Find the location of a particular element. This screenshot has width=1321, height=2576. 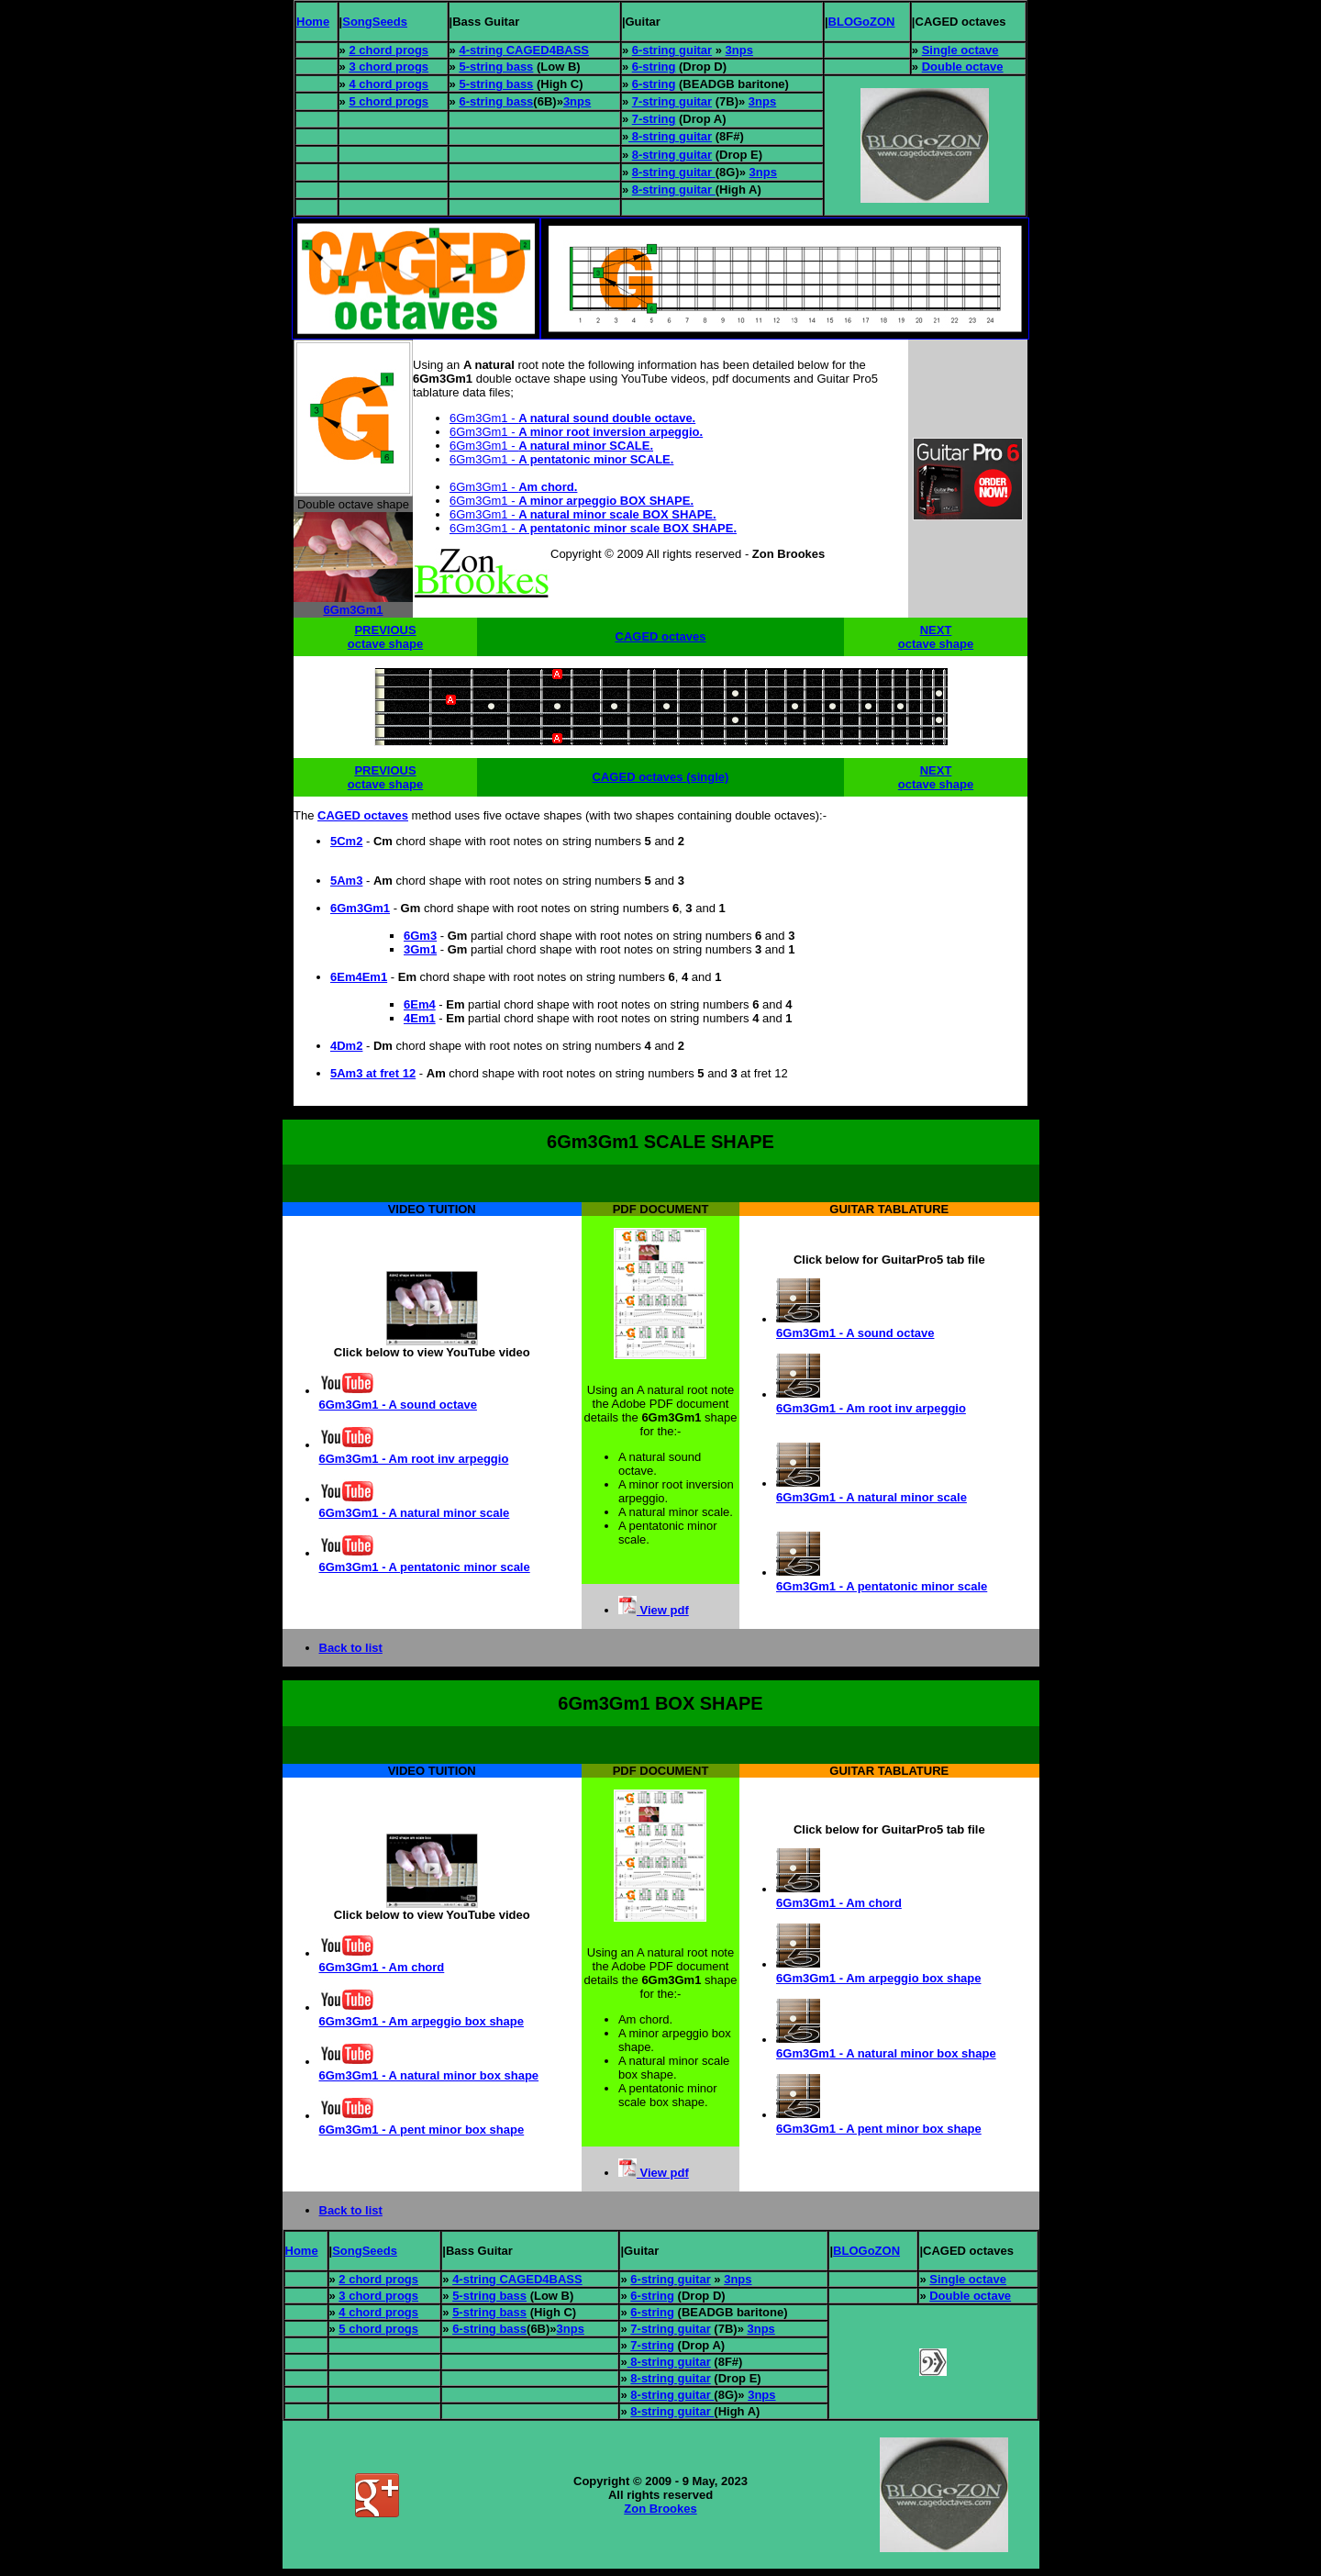

NEXT octave shape is located at coordinates (935, 637).